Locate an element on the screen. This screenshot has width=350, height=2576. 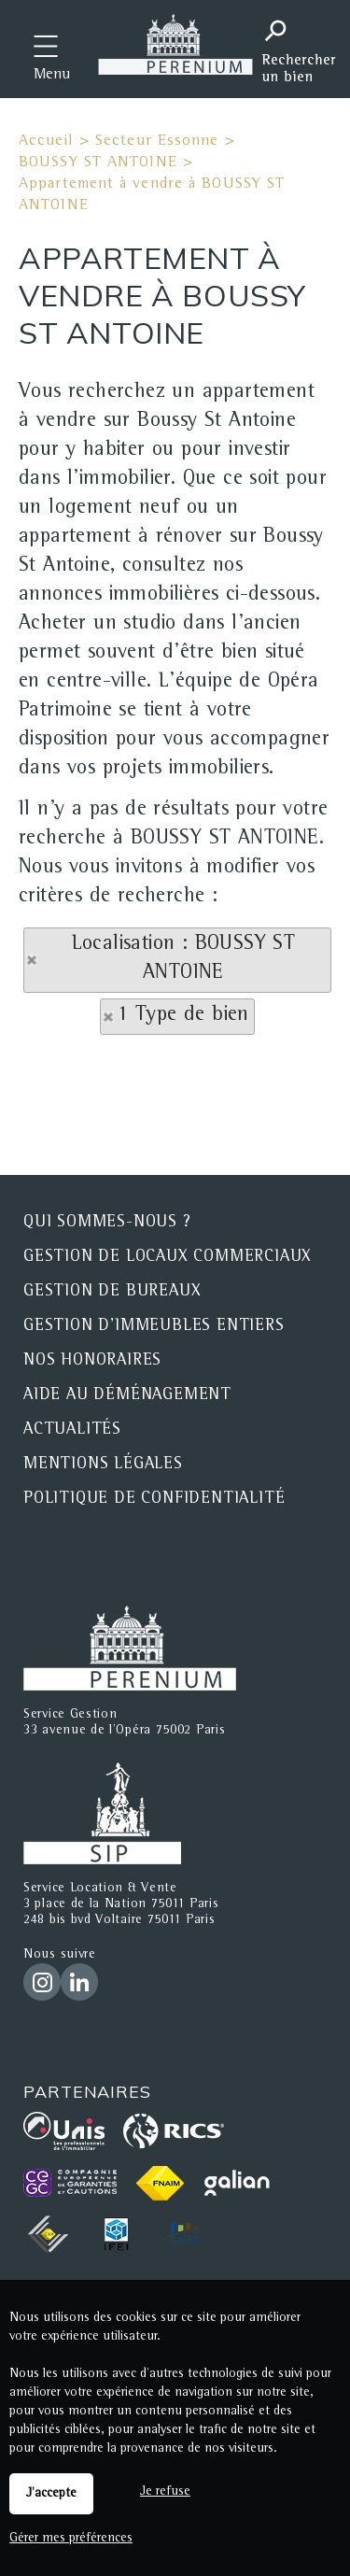
Menu is located at coordinates (52, 75).